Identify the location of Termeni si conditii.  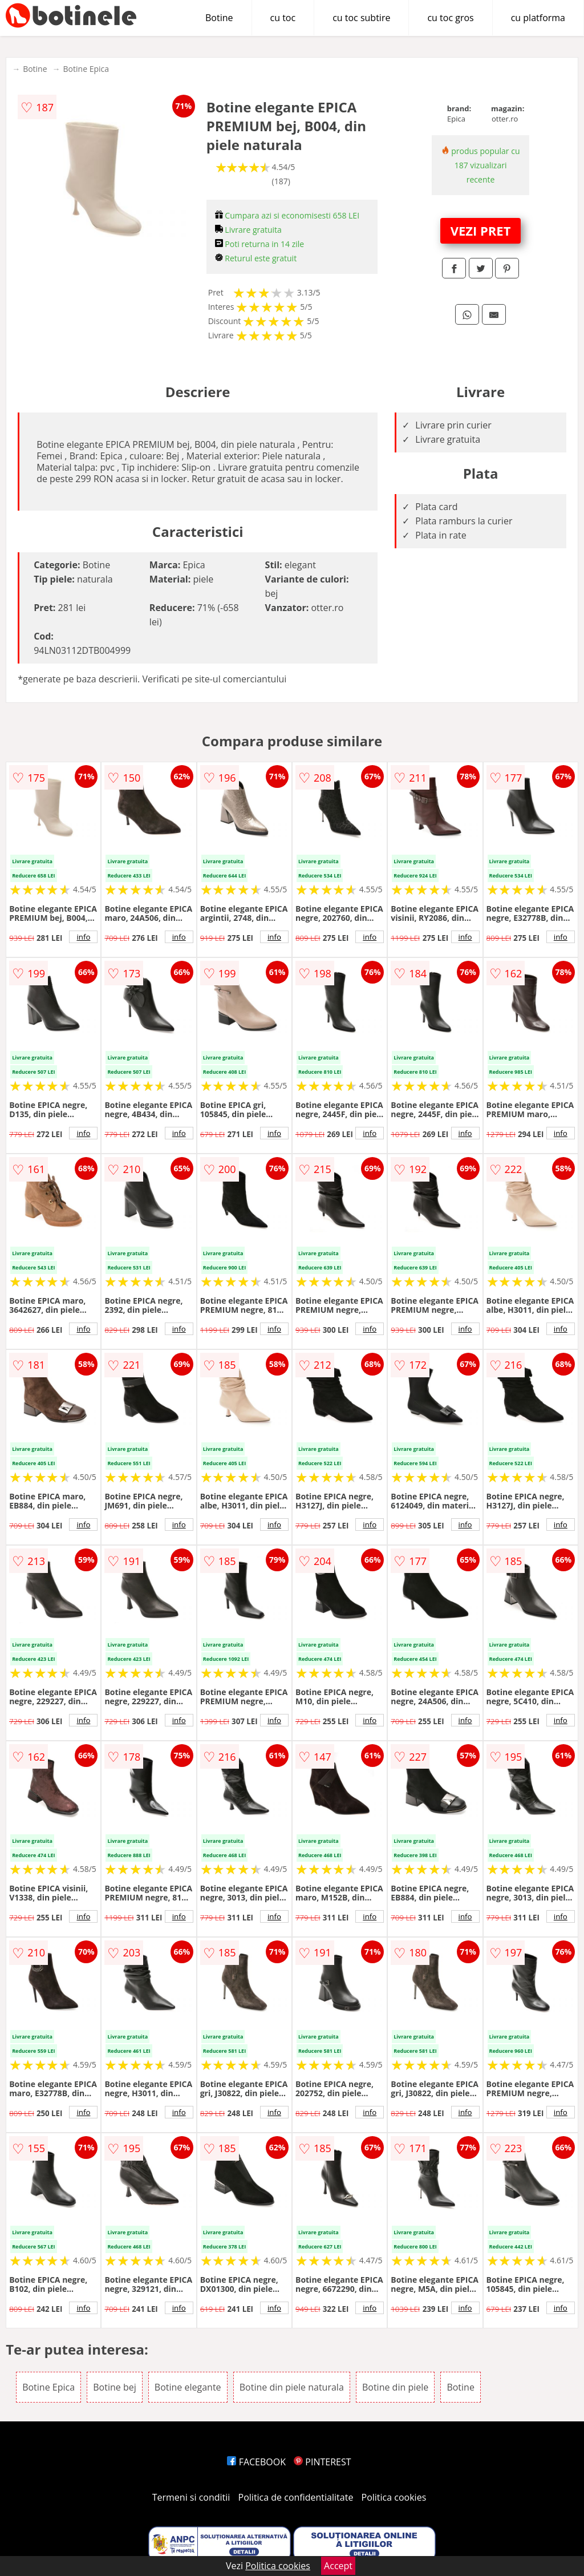
(191, 2497).